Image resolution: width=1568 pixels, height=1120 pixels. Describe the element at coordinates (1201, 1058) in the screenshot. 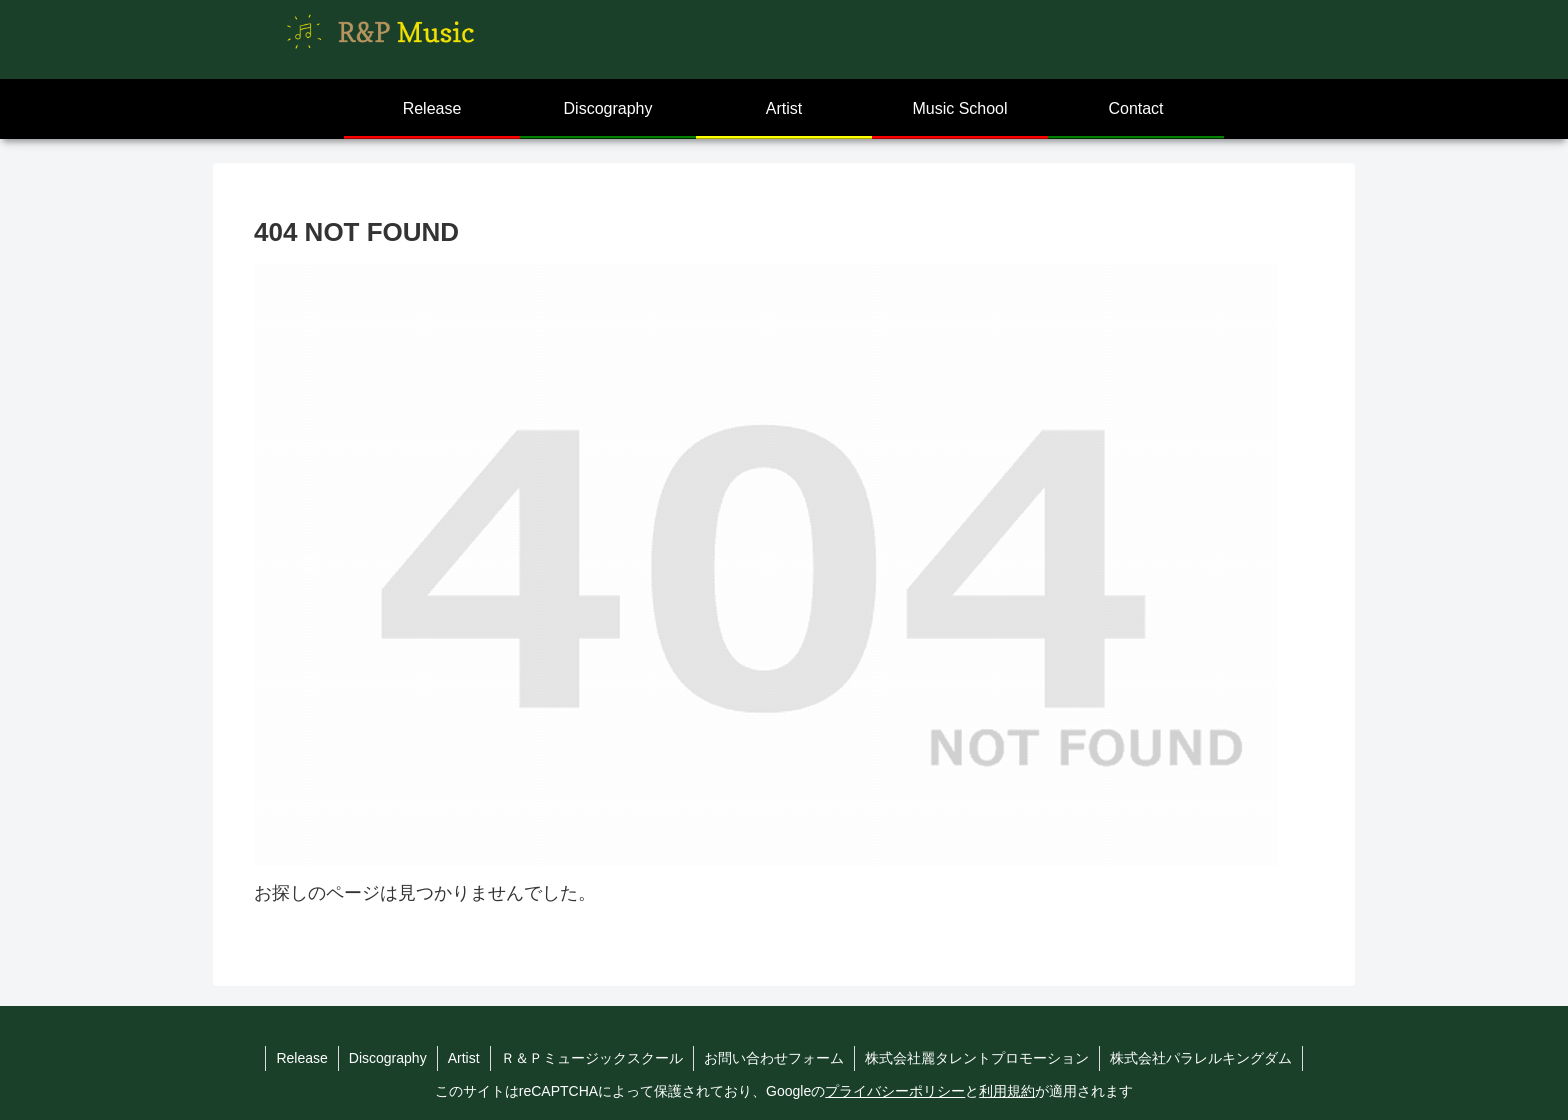

I see `株式会社パラレルキングダム` at that location.